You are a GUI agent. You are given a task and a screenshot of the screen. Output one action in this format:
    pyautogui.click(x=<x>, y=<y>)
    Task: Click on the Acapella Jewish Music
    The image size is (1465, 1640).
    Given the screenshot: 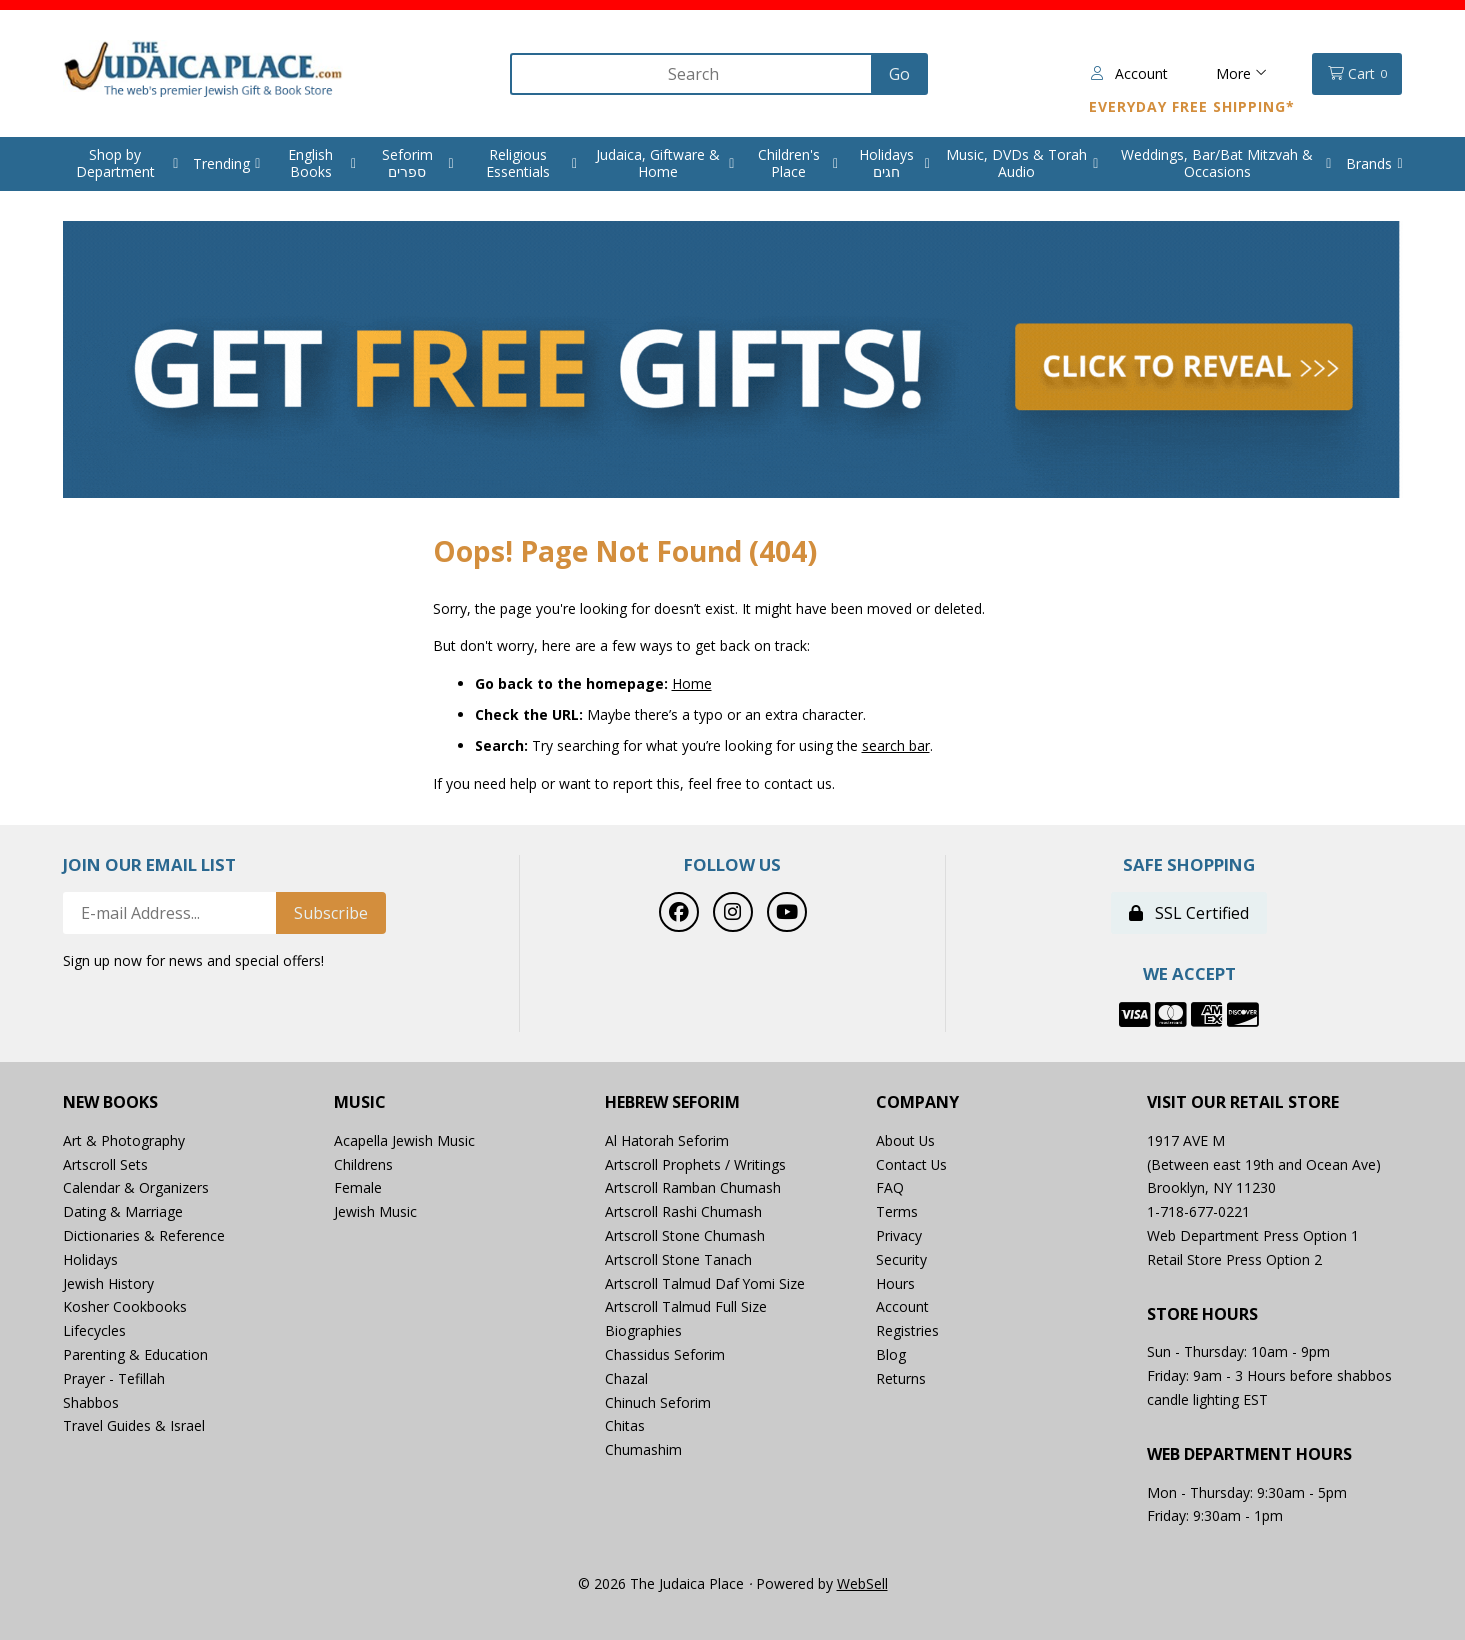 What is the action you would take?
    pyautogui.click(x=404, y=1140)
    